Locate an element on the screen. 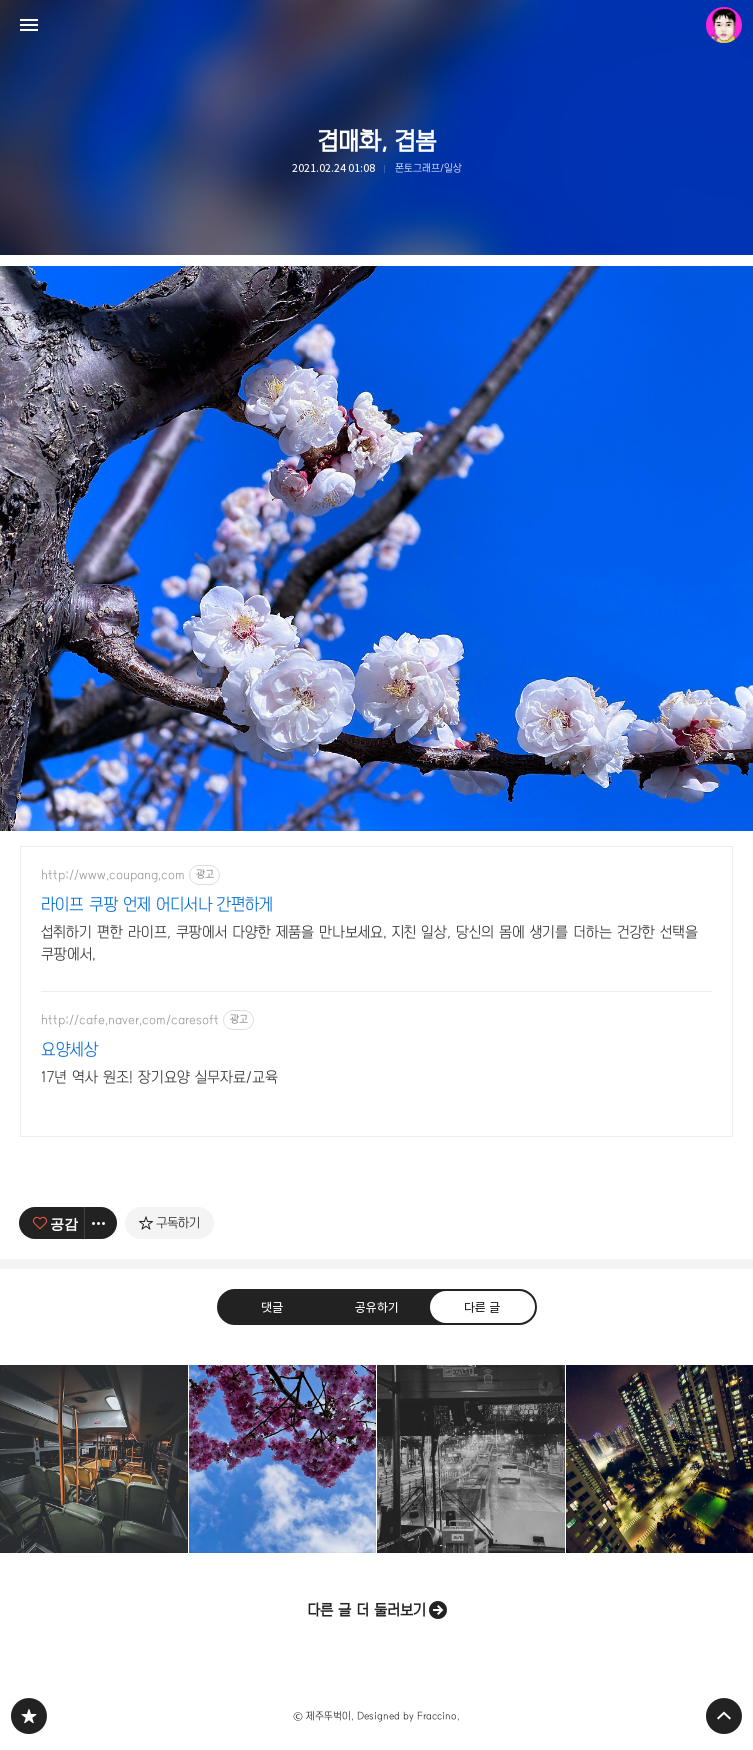 Image resolution: width=753 pixels, height=1750 pixels. 폰토그래프/일상 is located at coordinates (428, 168).